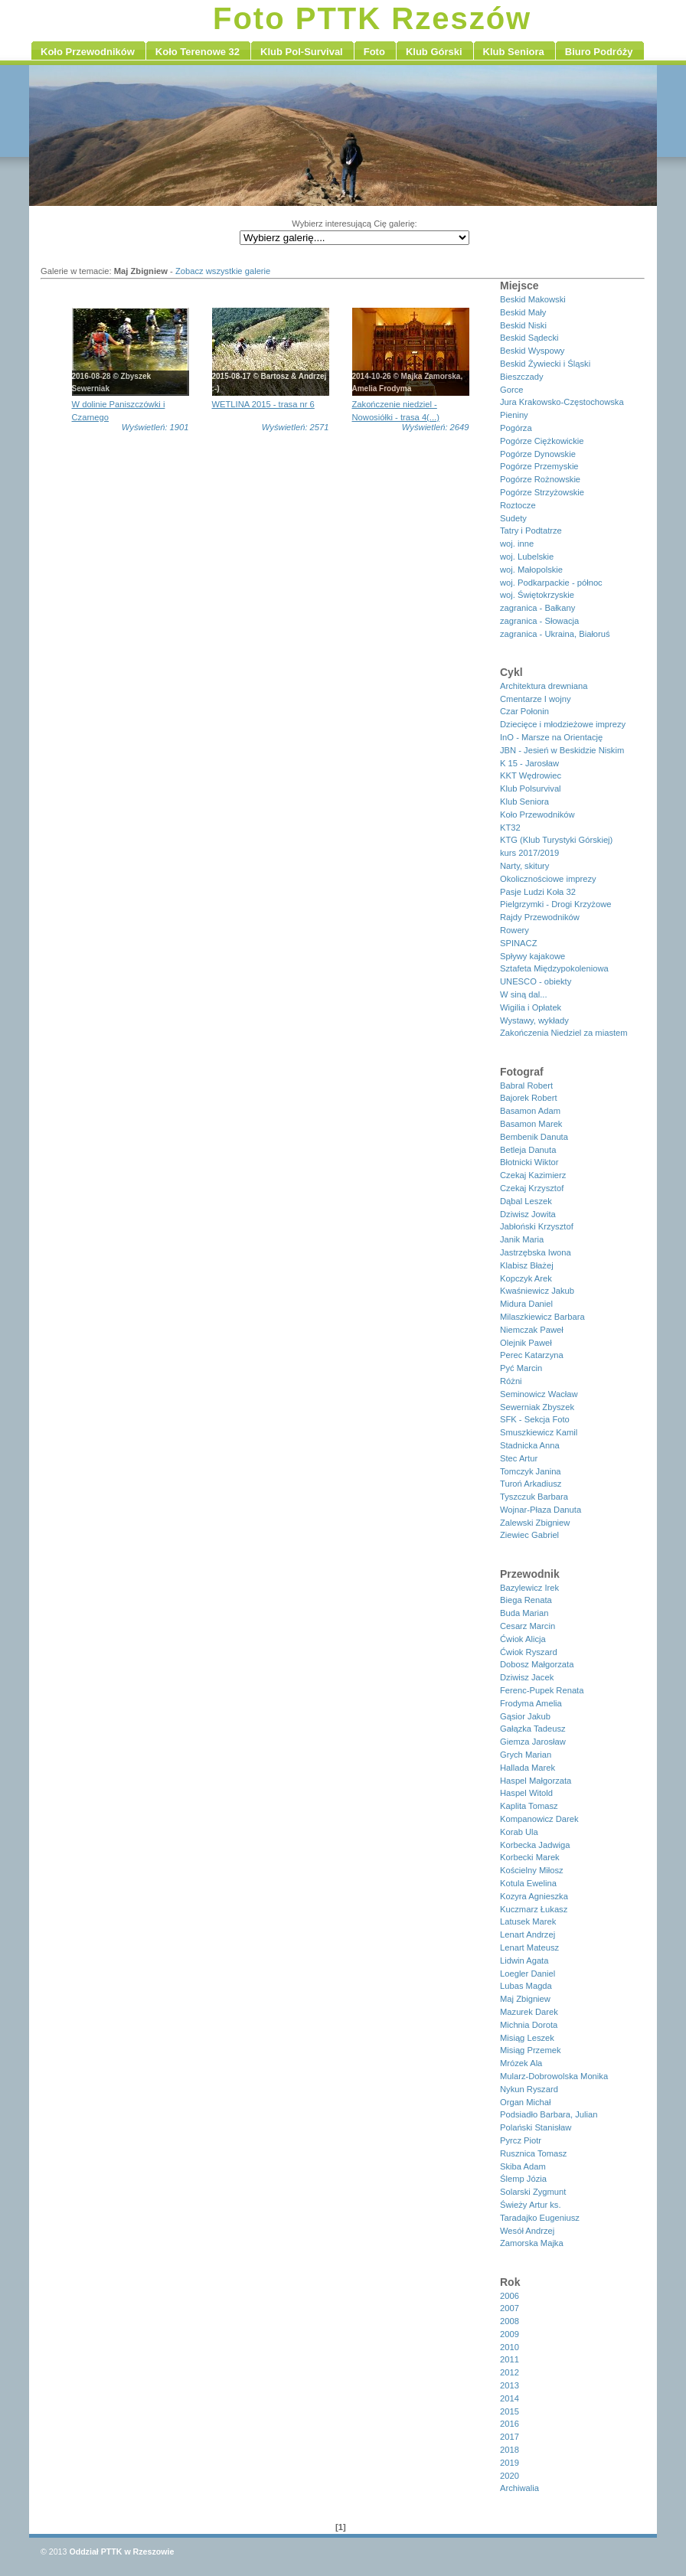  What do you see at coordinates (527, 1973) in the screenshot?
I see `Loegler Daniel` at bounding box center [527, 1973].